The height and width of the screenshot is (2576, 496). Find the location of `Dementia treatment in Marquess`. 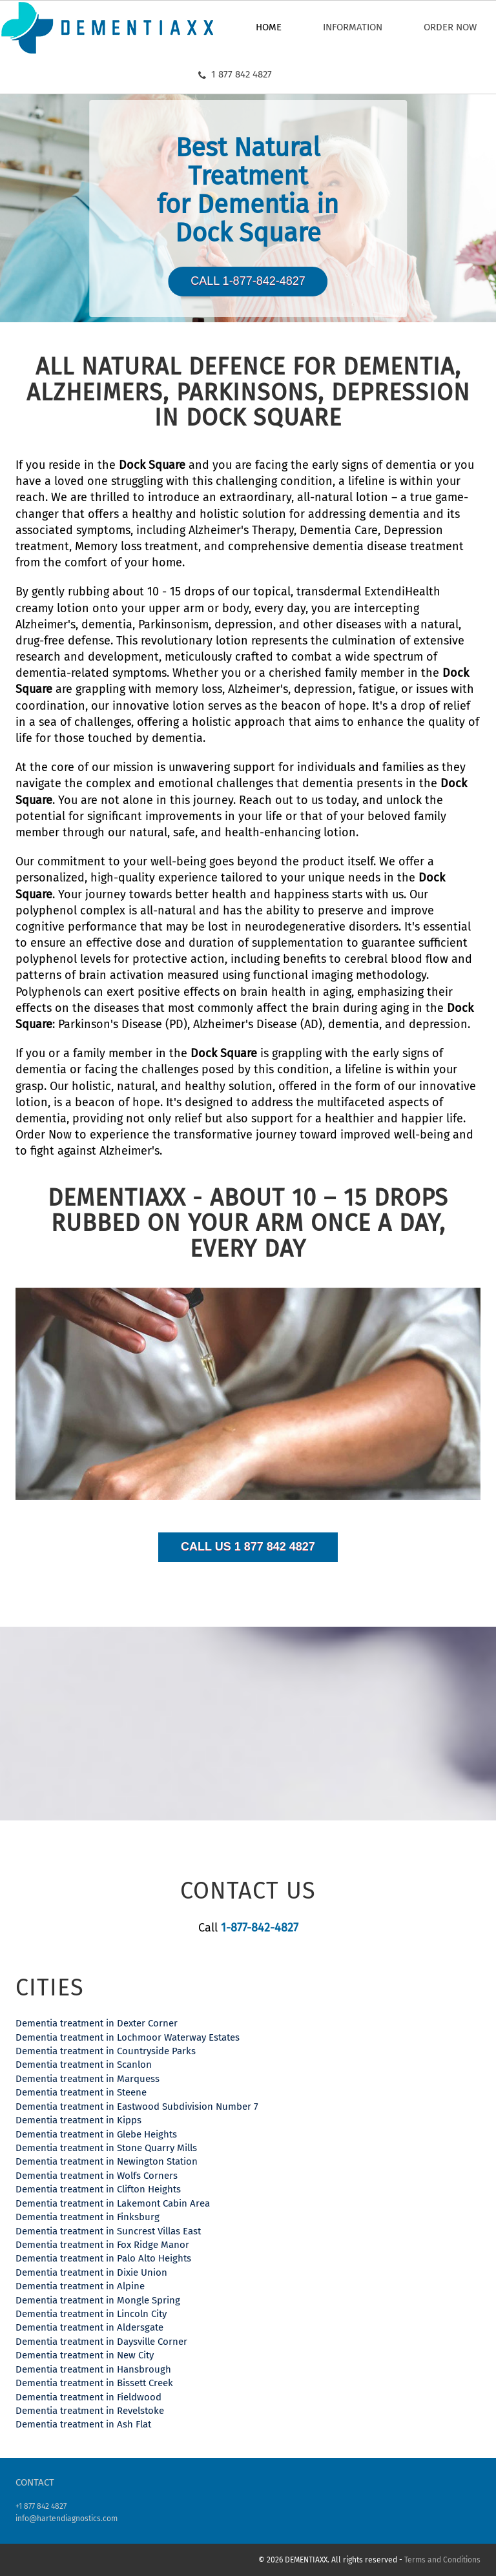

Dementia treatment in Marquess is located at coordinates (88, 2079).